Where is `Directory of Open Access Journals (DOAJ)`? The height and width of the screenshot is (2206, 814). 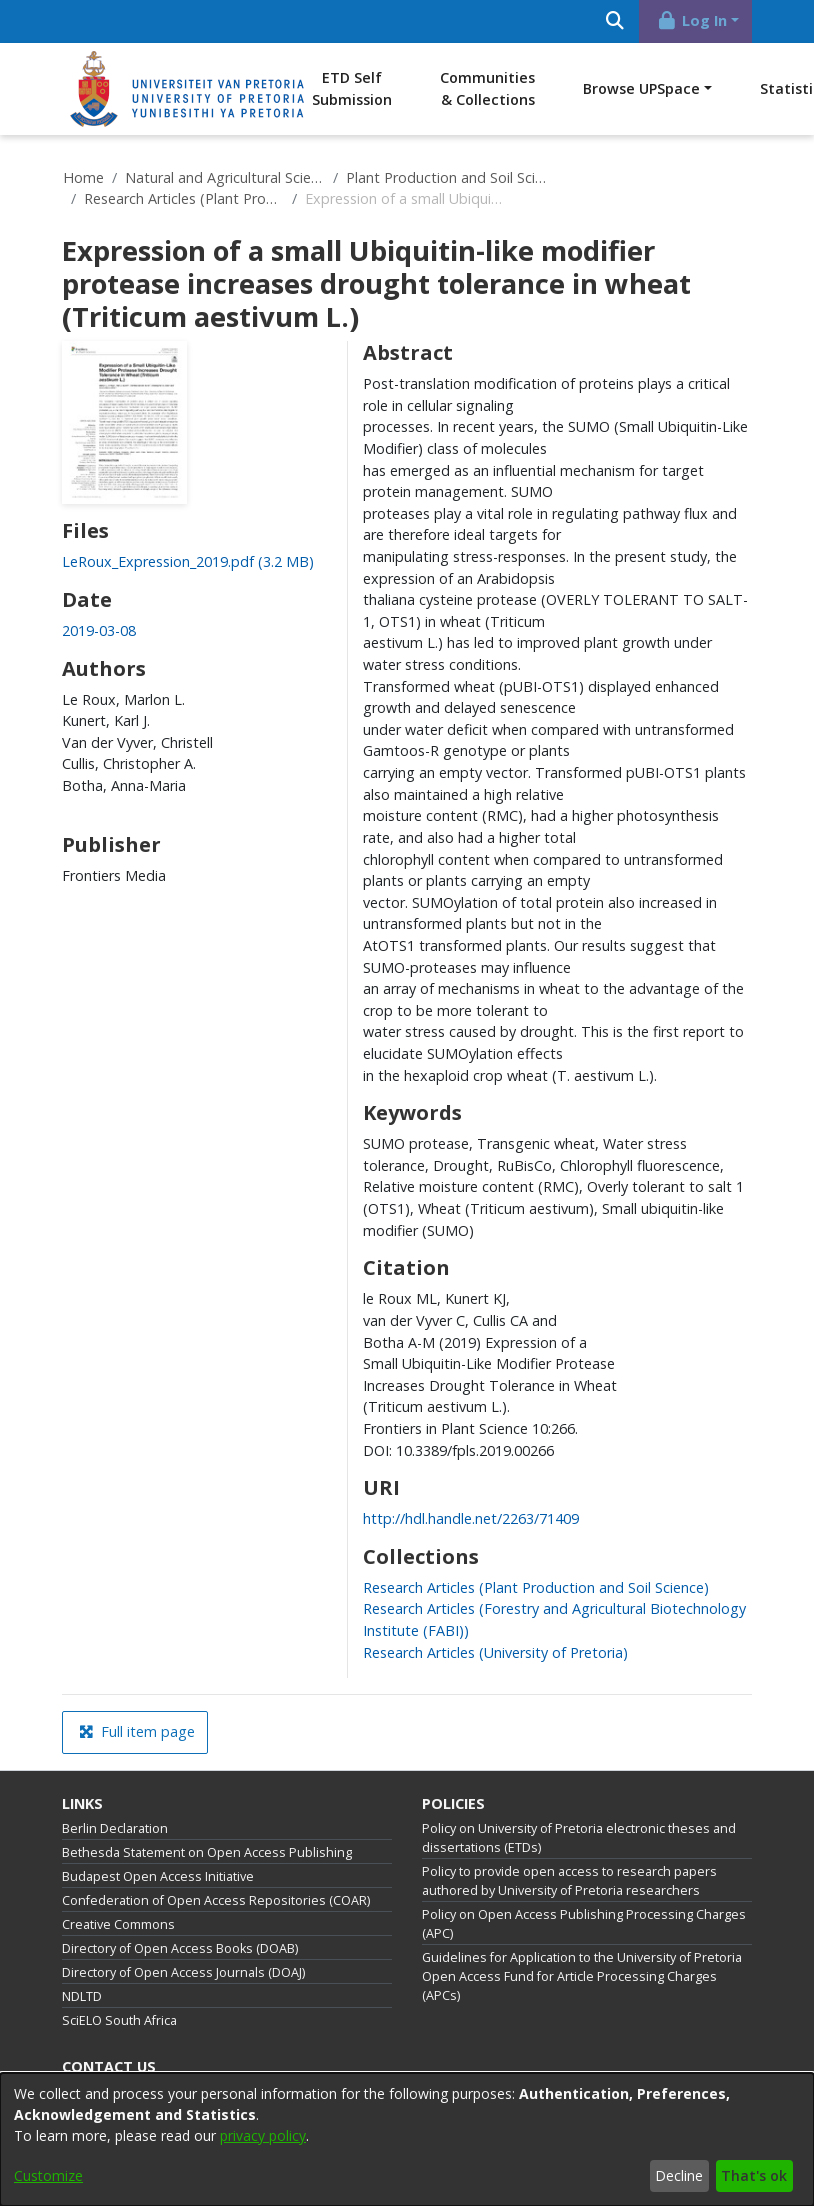
Directory of Open Access Journals (DOAJ) is located at coordinates (183, 1972).